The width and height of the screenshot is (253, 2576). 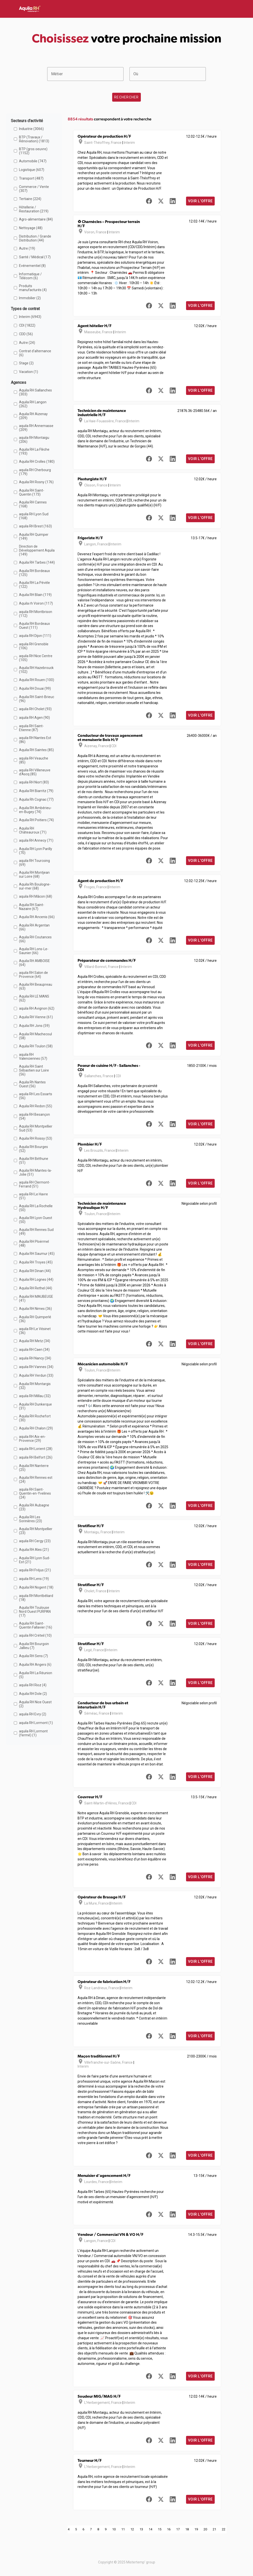 What do you see at coordinates (33, 1694) in the screenshot?
I see `Aquila RH Dole (2)` at bounding box center [33, 1694].